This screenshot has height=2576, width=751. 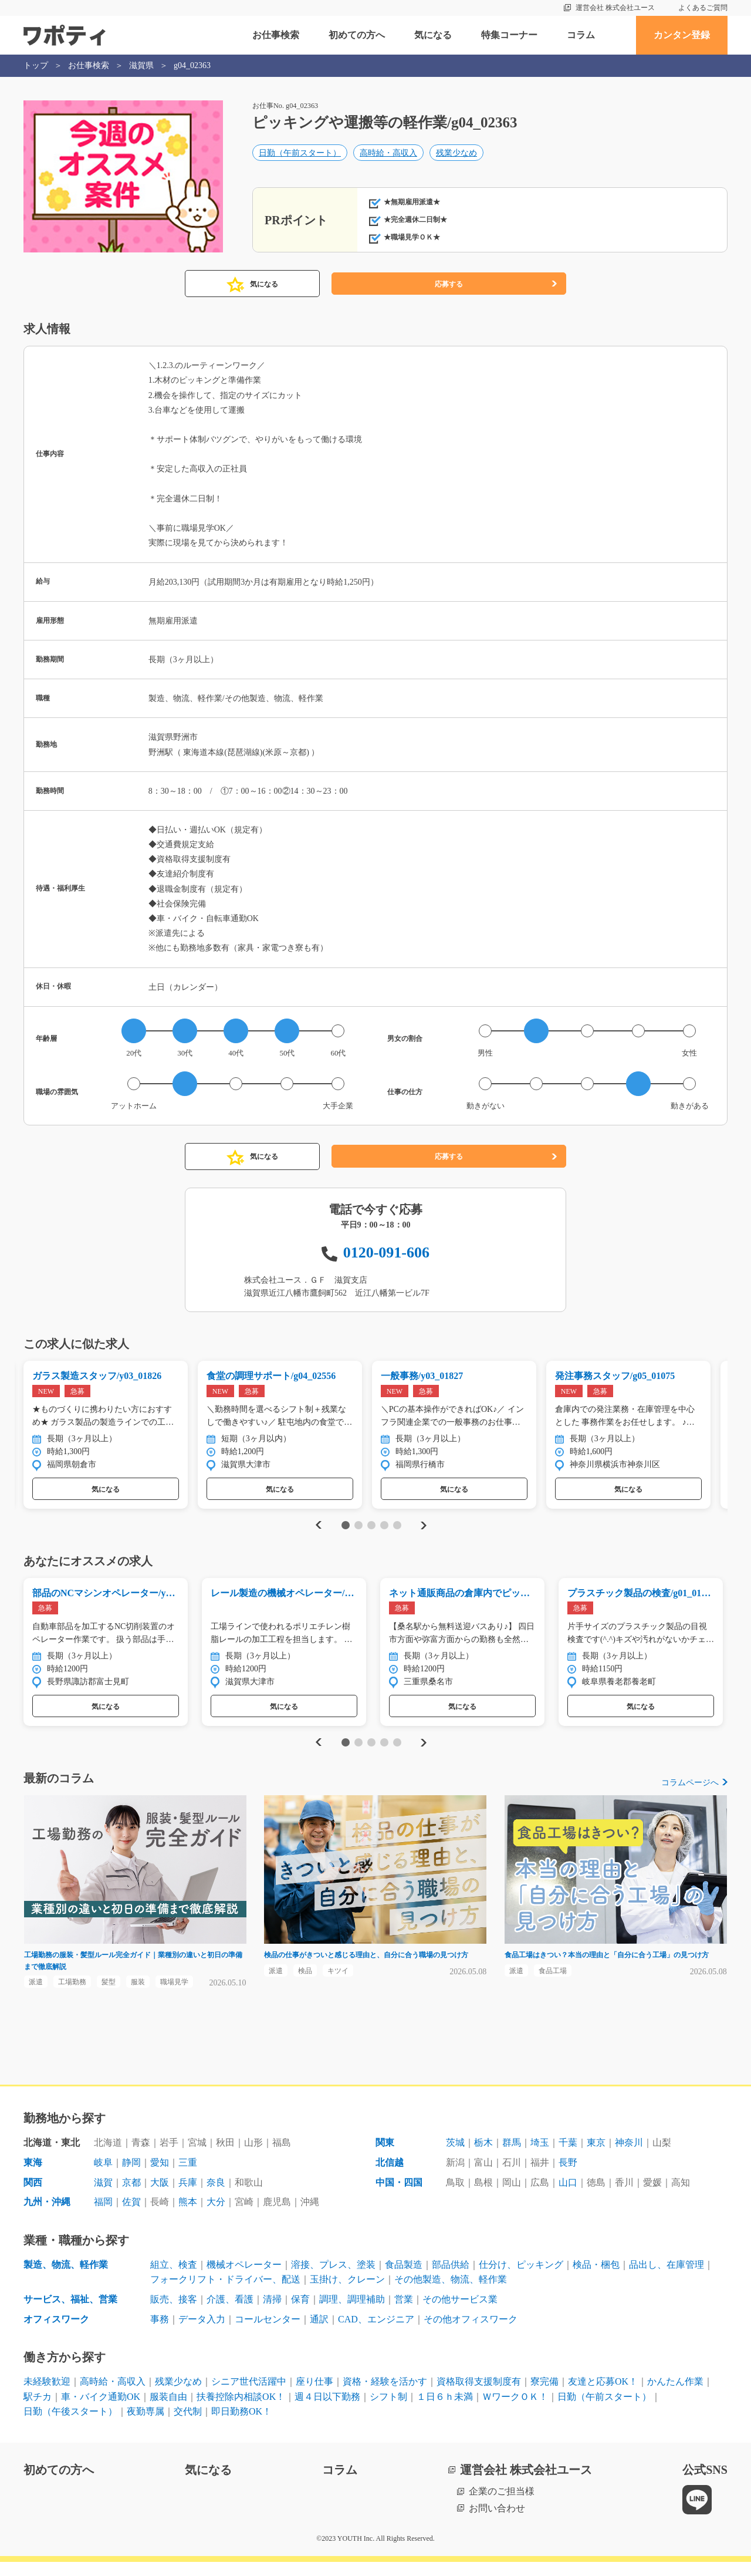 What do you see at coordinates (188, 2425) in the screenshot?
I see `交代制` at bounding box center [188, 2425].